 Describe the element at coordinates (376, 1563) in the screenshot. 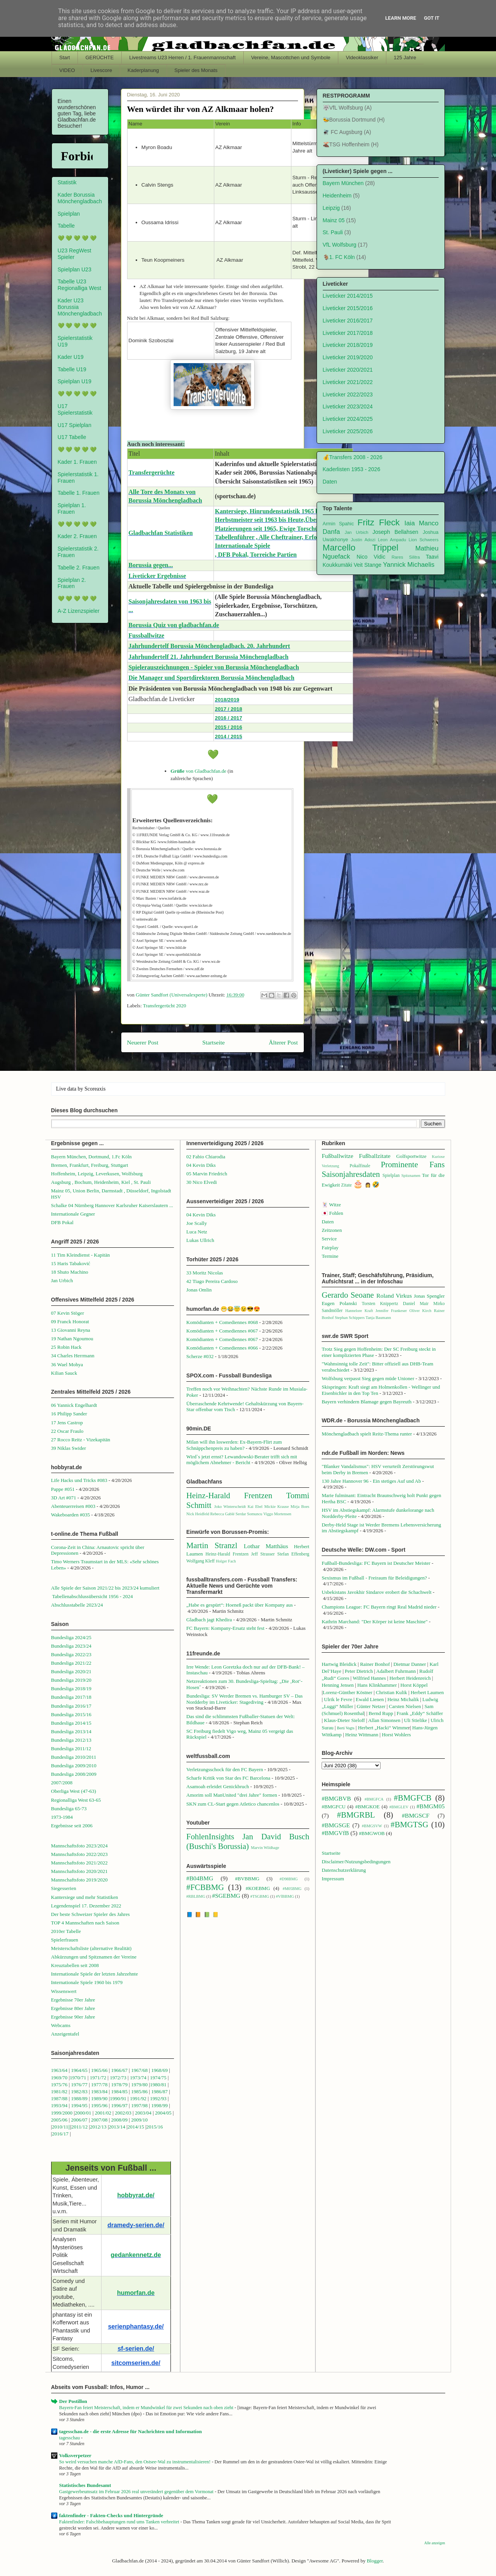

I see `Fußball-Bundesliga: FC Bayern ist Deutscher Meister` at that location.